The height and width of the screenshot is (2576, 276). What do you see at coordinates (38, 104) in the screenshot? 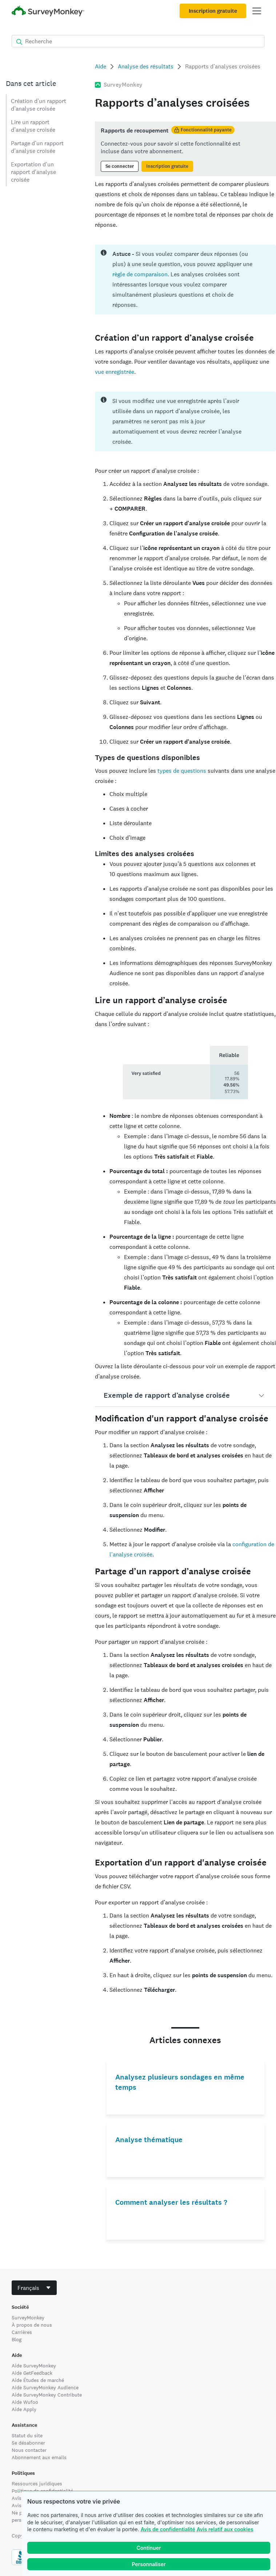
I see `Création d’un rapport d’analyse croisée` at bounding box center [38, 104].